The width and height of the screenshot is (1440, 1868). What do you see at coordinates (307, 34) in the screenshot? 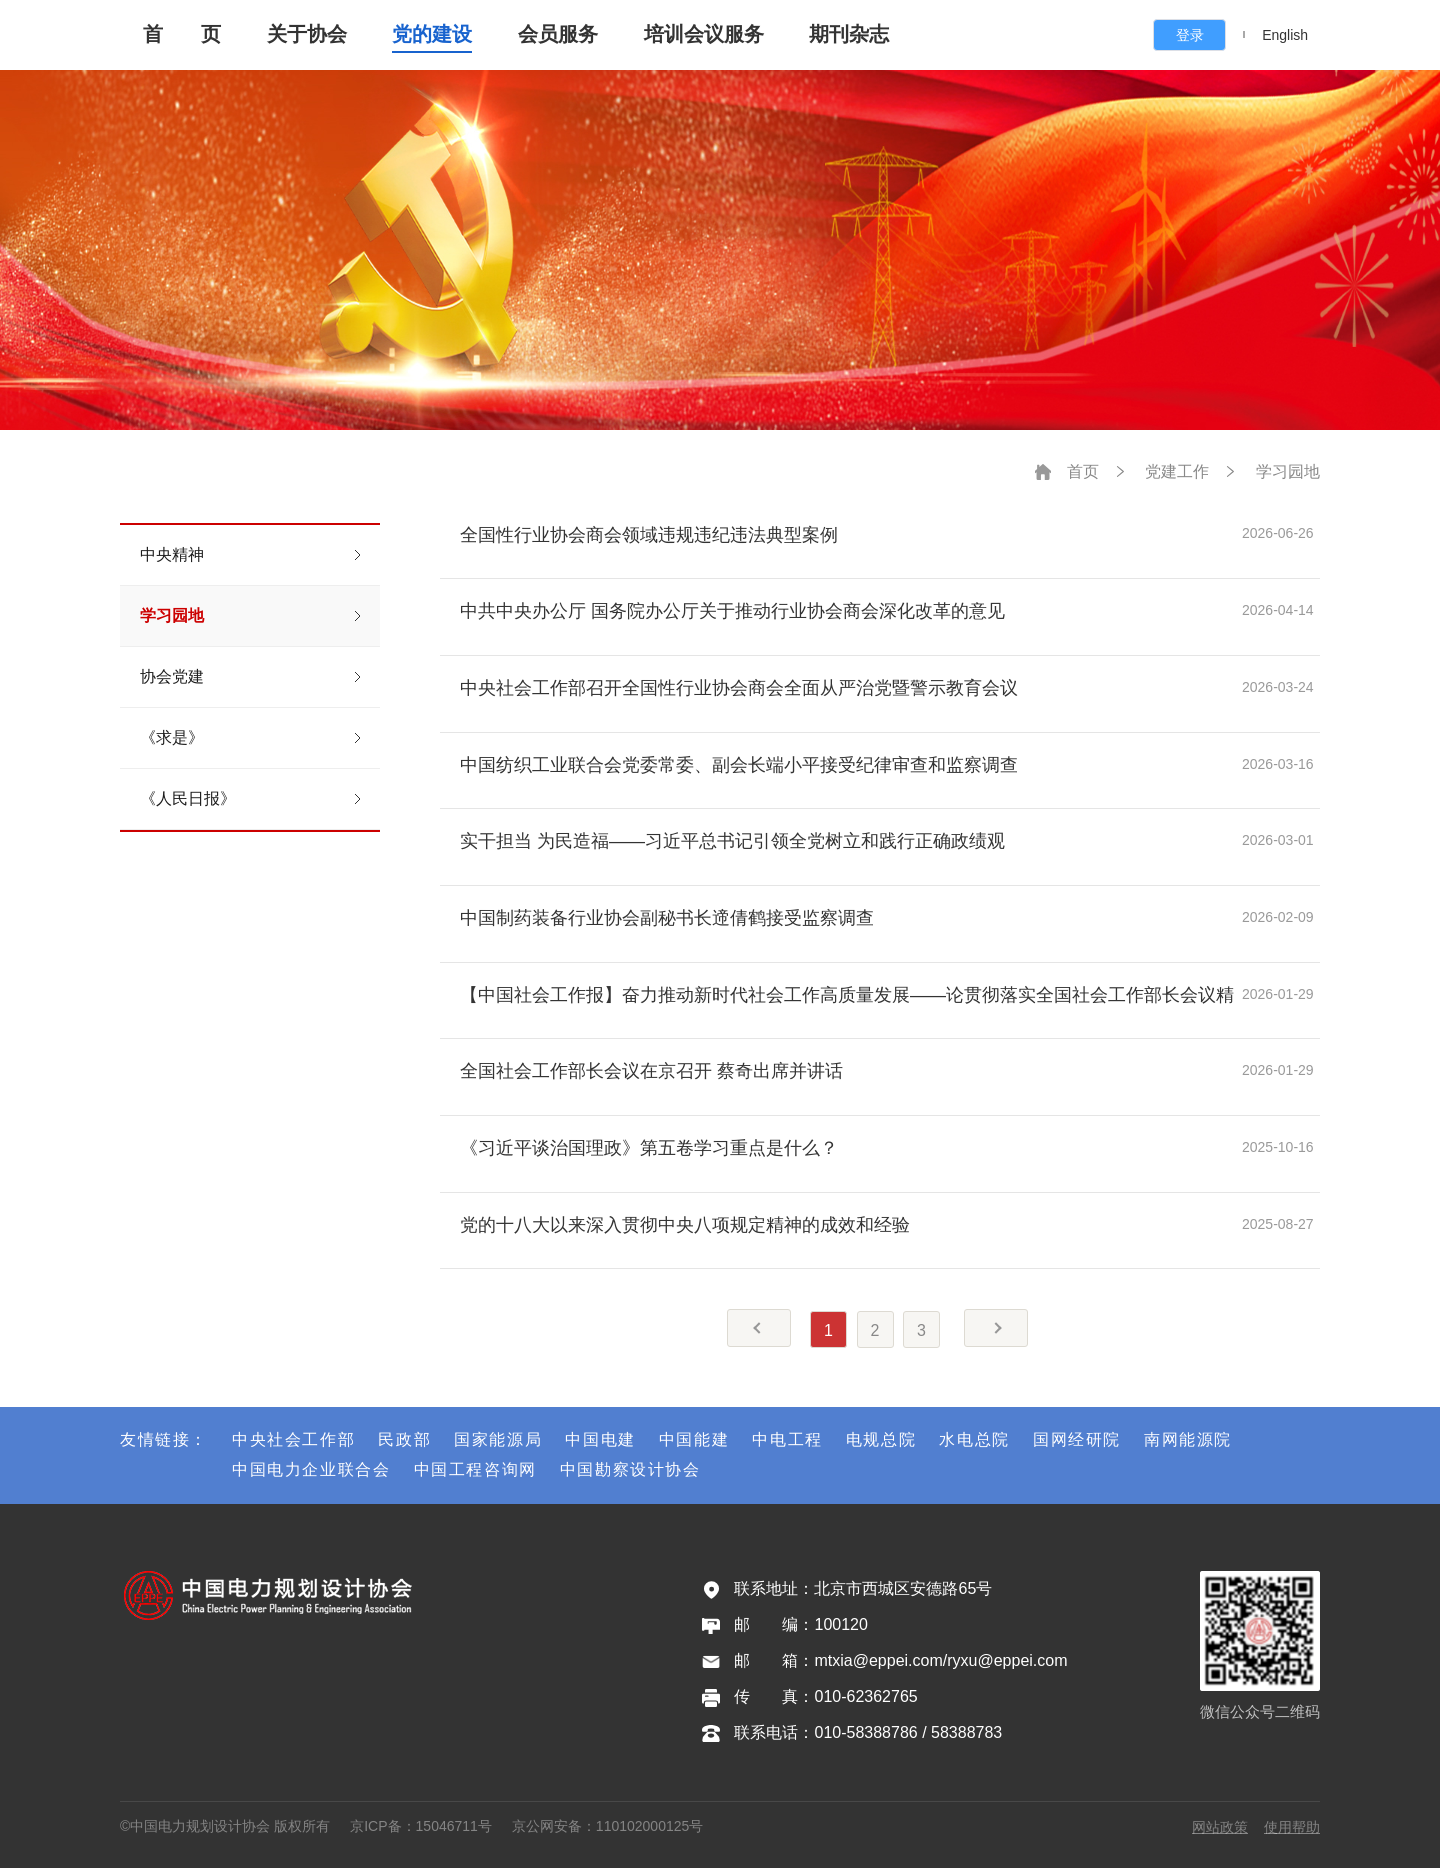
I see `关于协会` at bounding box center [307, 34].